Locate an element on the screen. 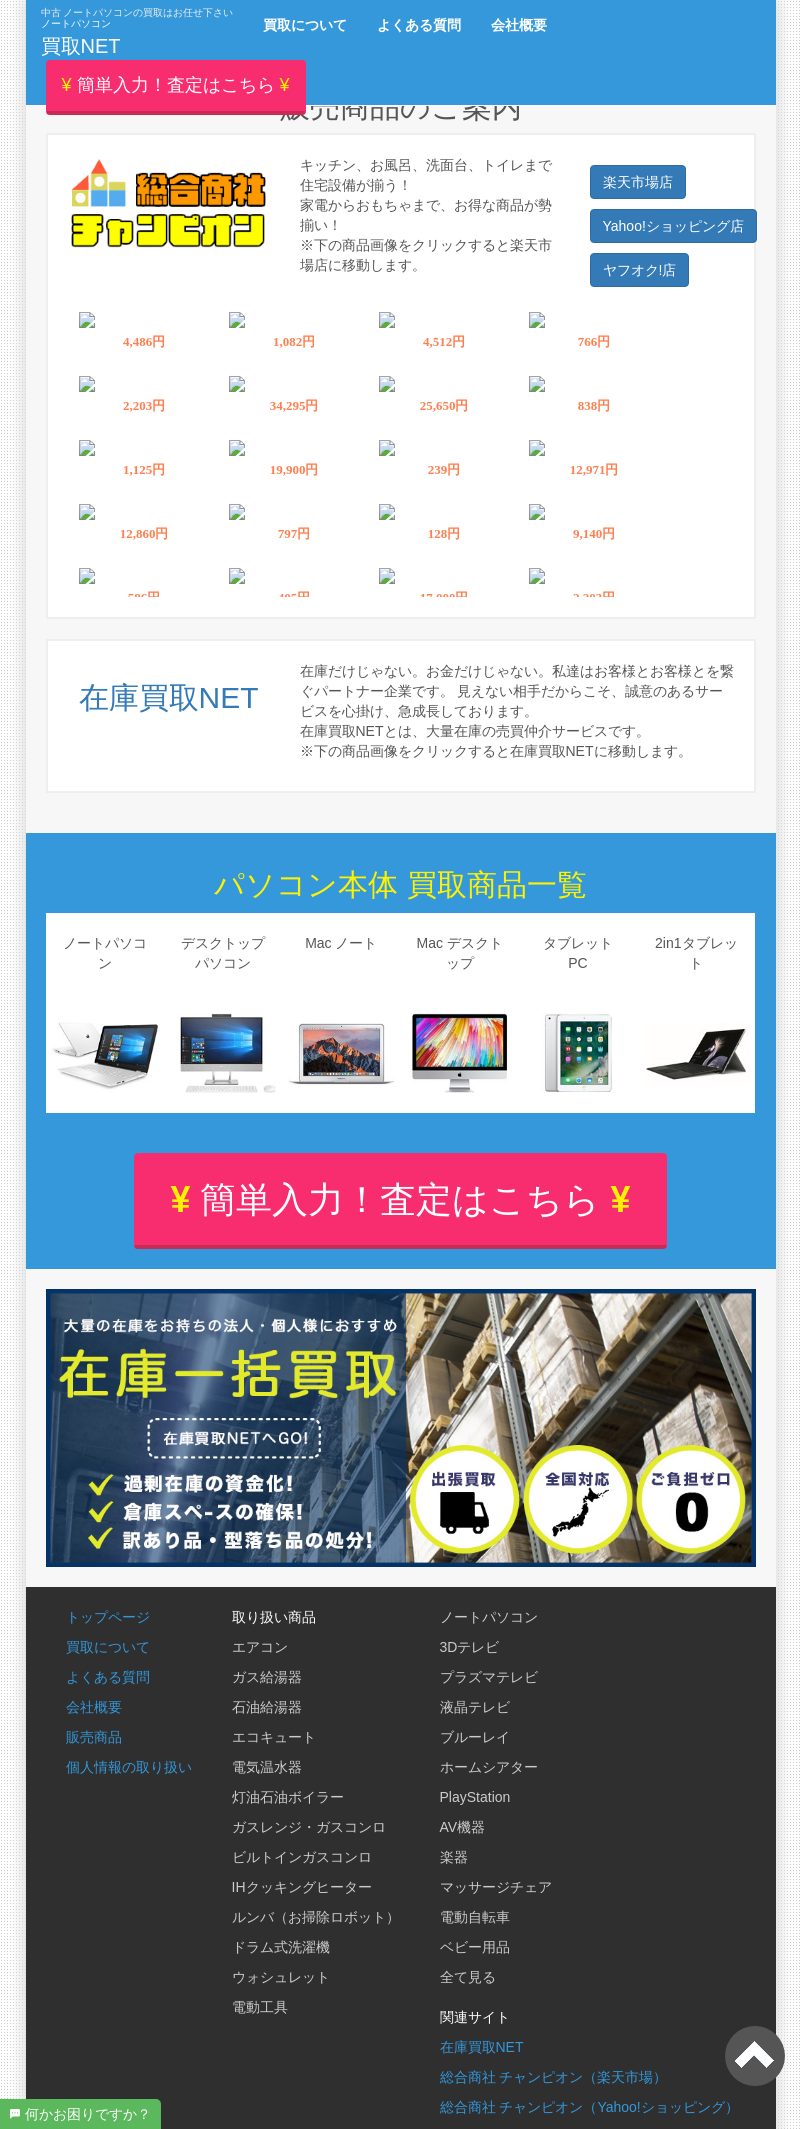 The image size is (801, 2129). 電動自転車 is located at coordinates (475, 1917).